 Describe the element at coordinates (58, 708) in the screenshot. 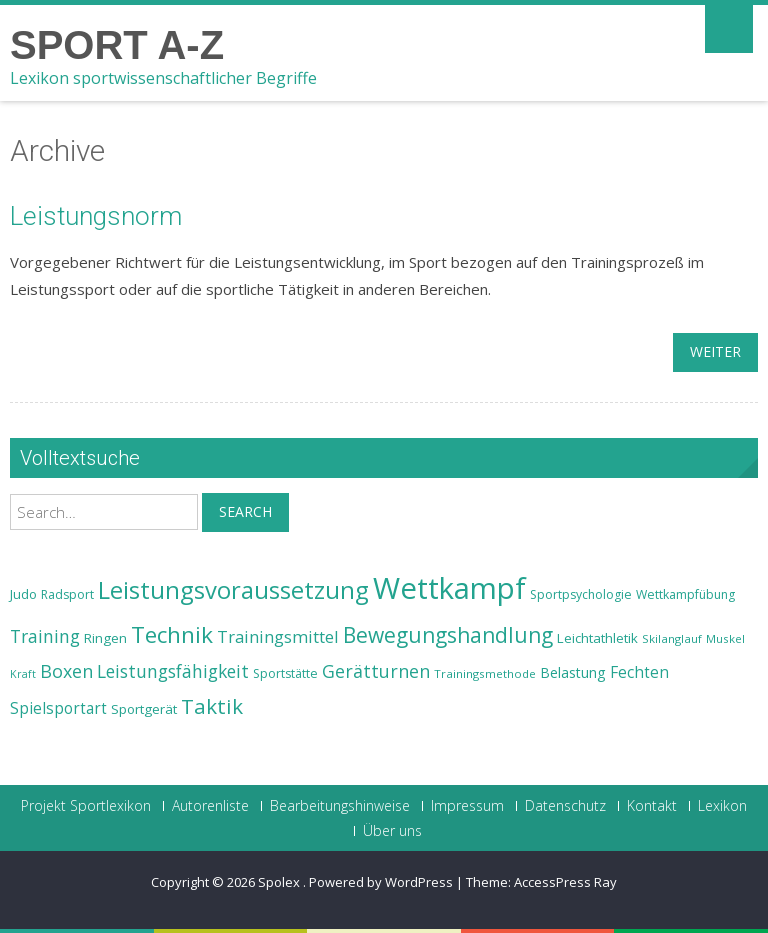

I see `Spielsportart [Spielsportart (28 Einträge)]` at that location.